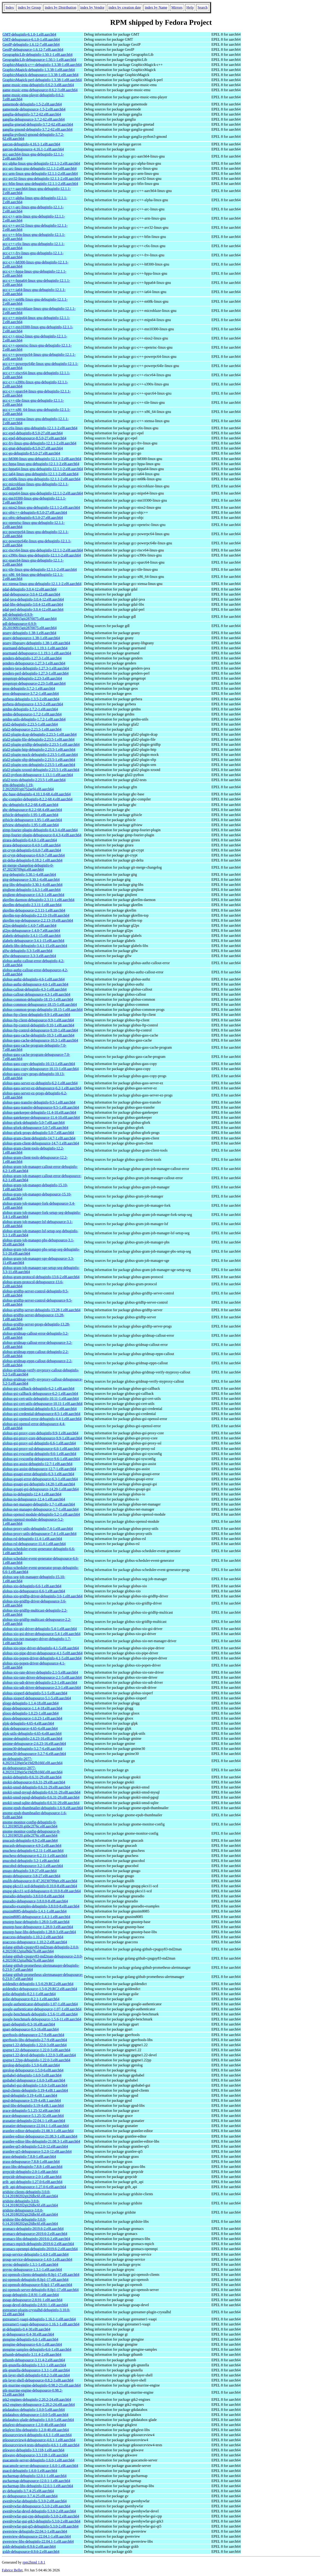  I want to click on gcc-mips64-linux-gnu-debuginfo-12.1.1-2.el8.aarch64, so click(43, 493).